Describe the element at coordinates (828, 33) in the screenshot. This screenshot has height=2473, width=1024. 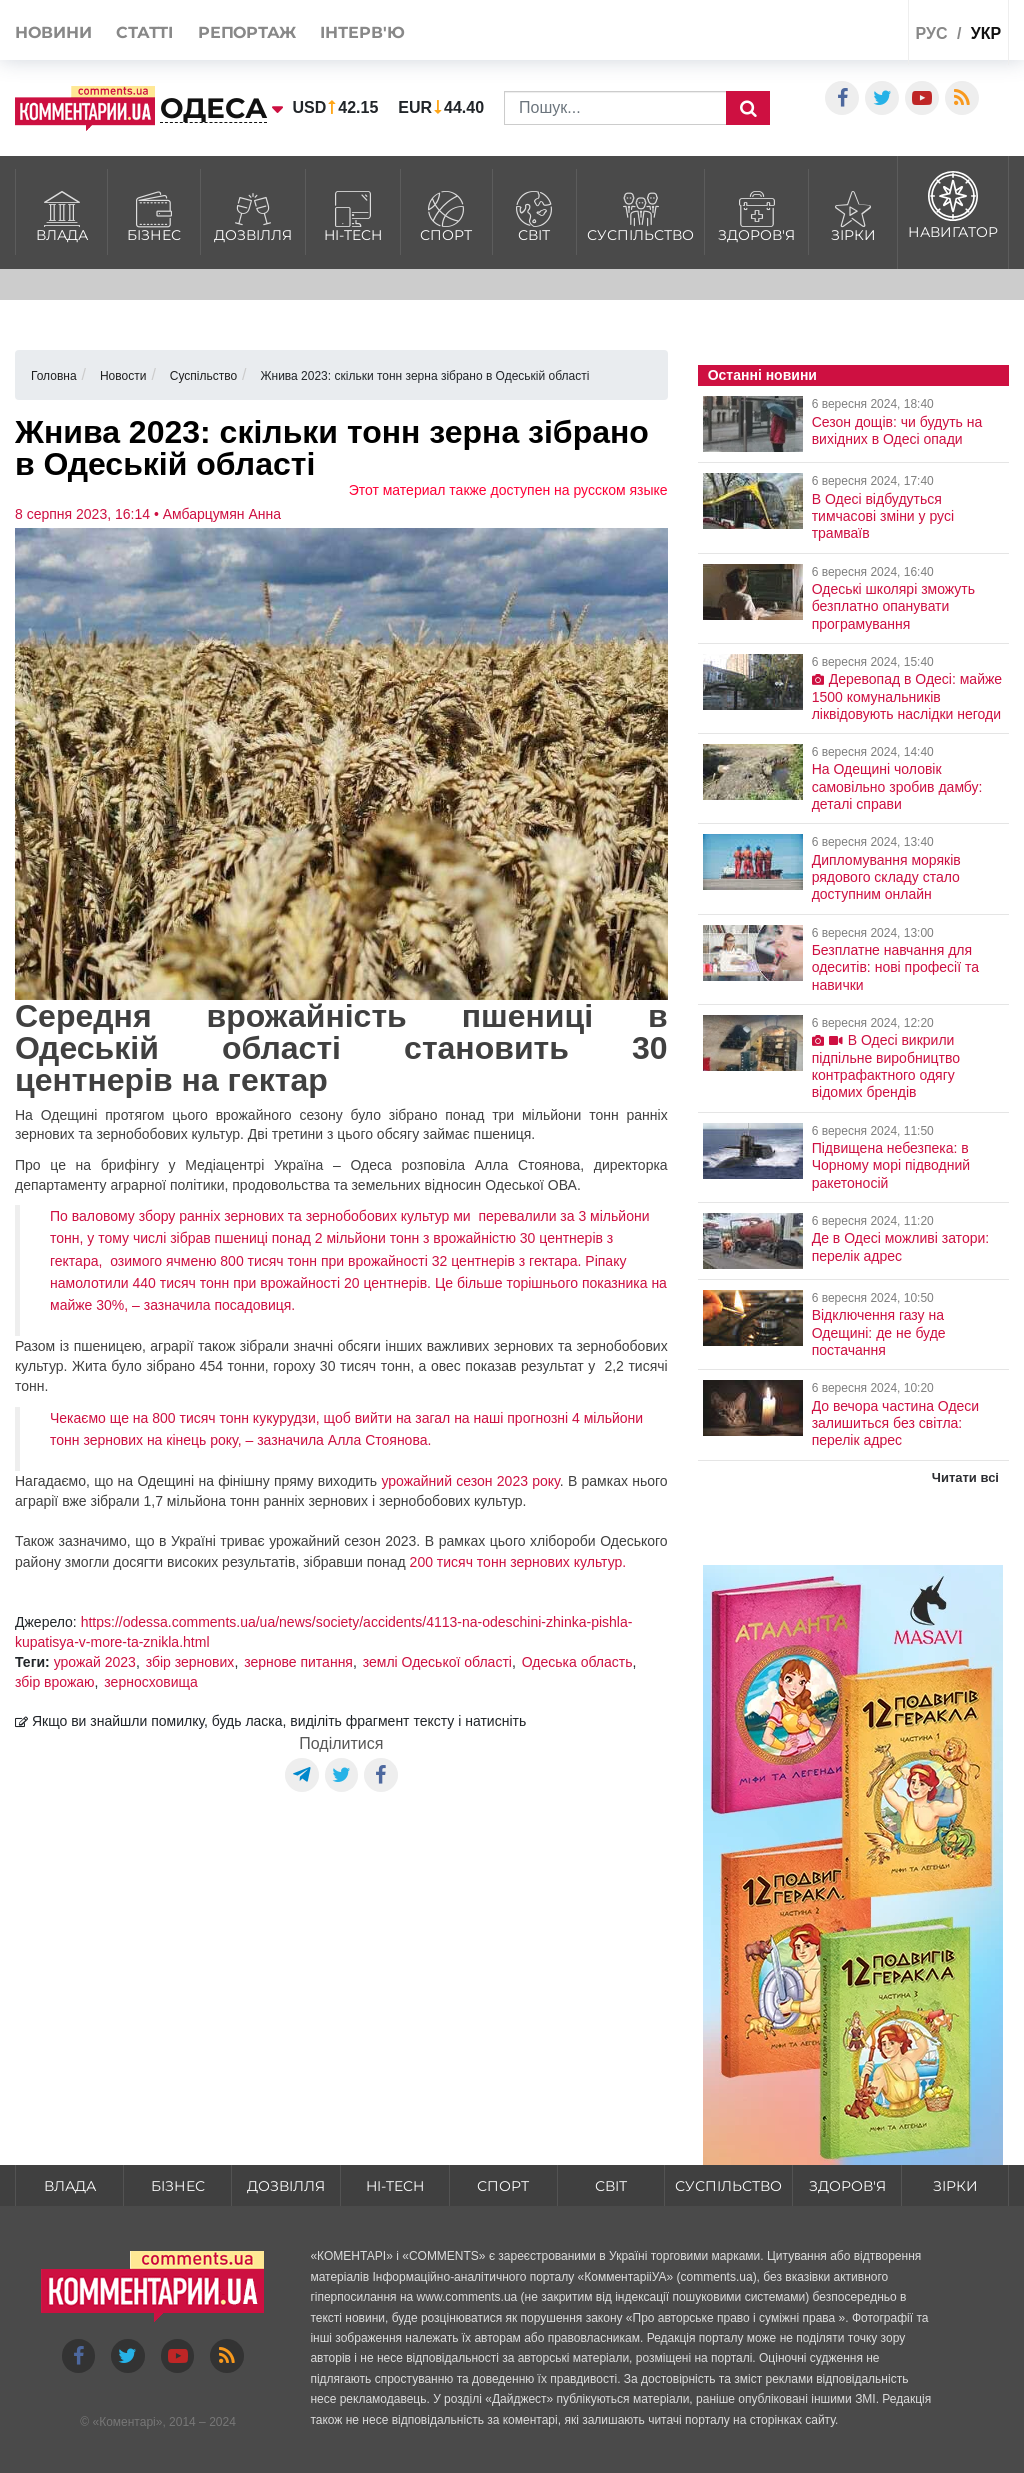
I see `Спецпроекти` at that location.